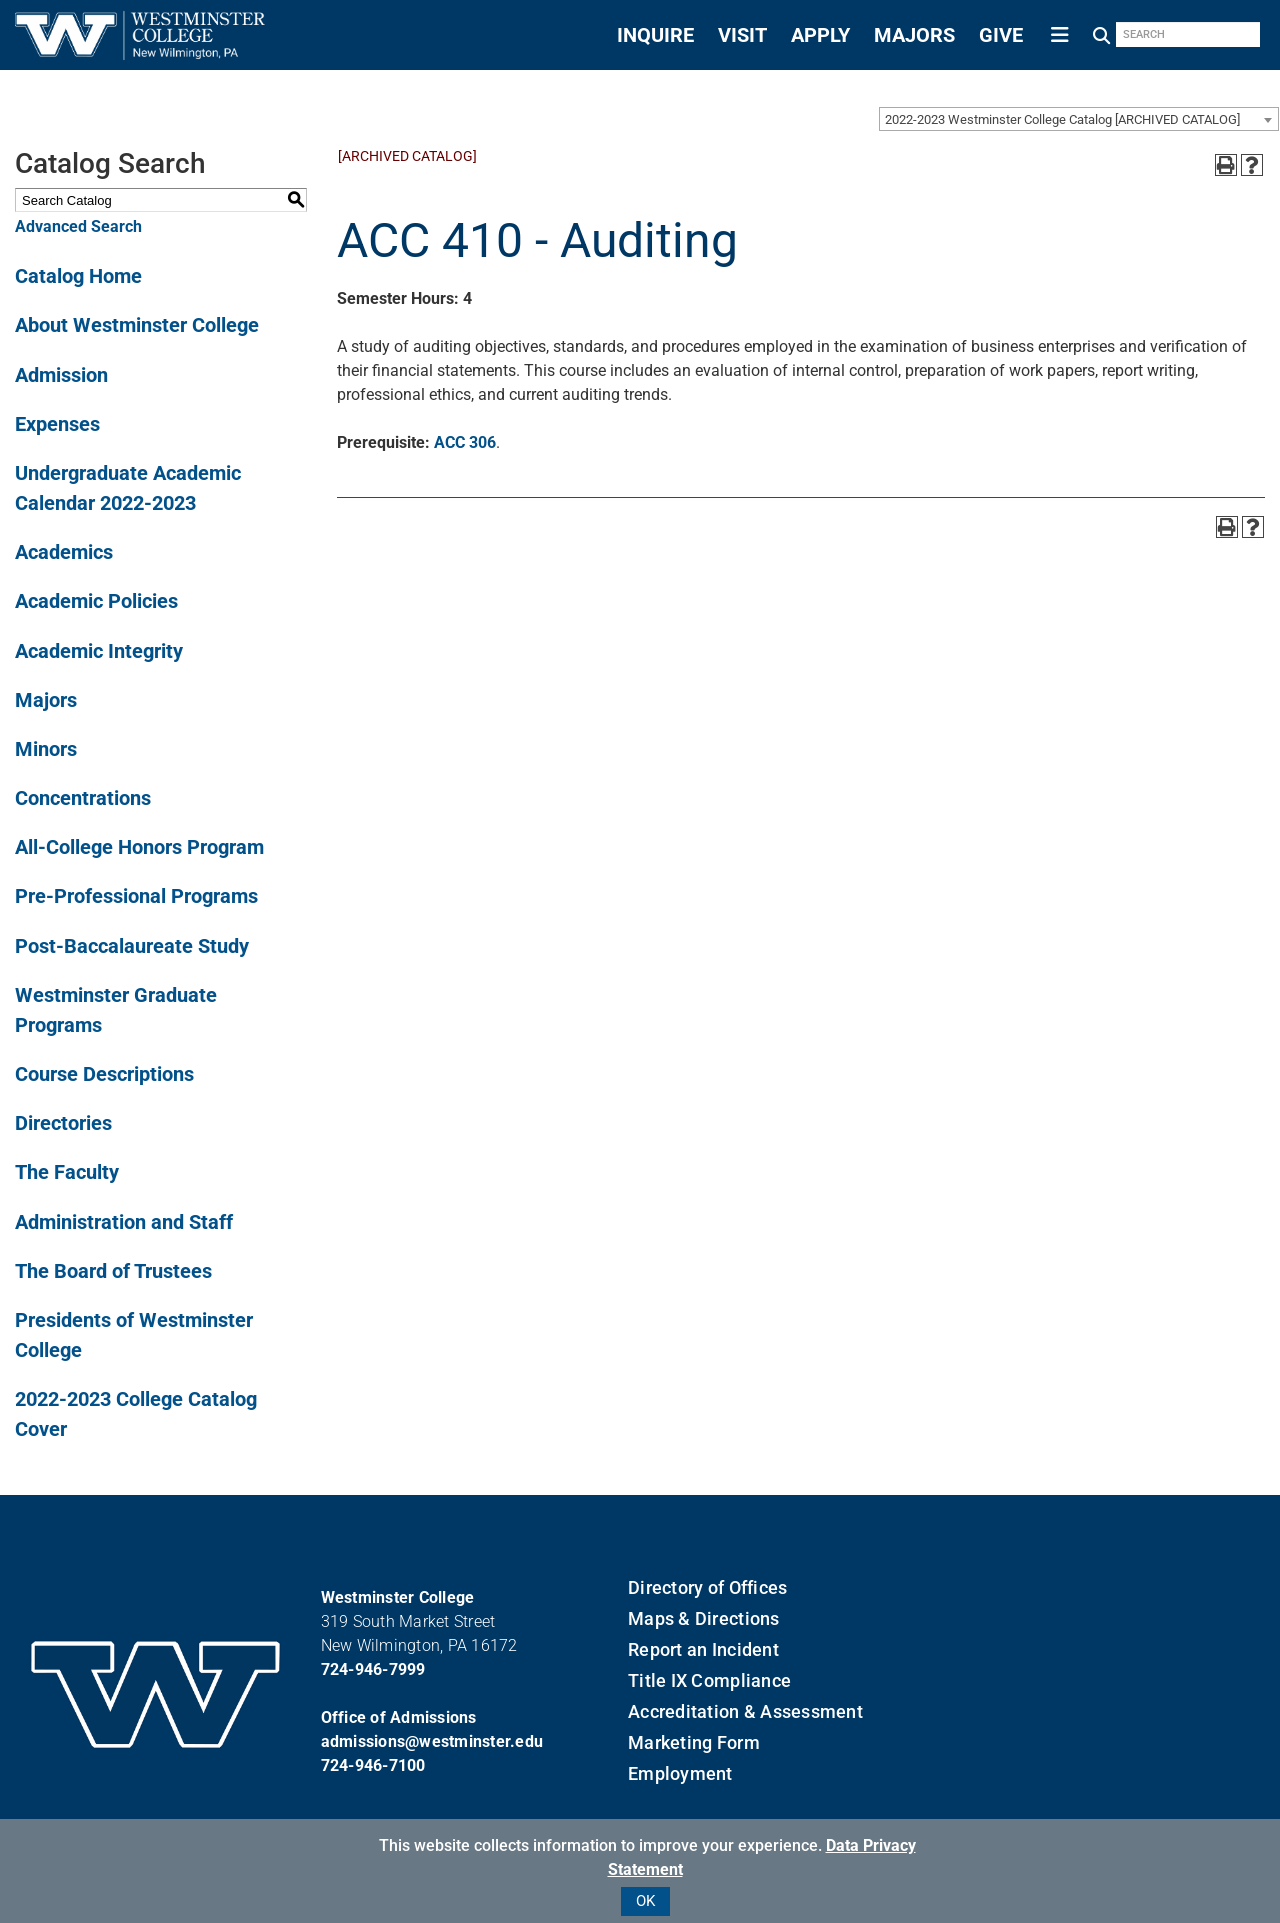 Image resolution: width=1280 pixels, height=1923 pixels. What do you see at coordinates (134, 1335) in the screenshot?
I see `Presidents of Westminster College` at bounding box center [134, 1335].